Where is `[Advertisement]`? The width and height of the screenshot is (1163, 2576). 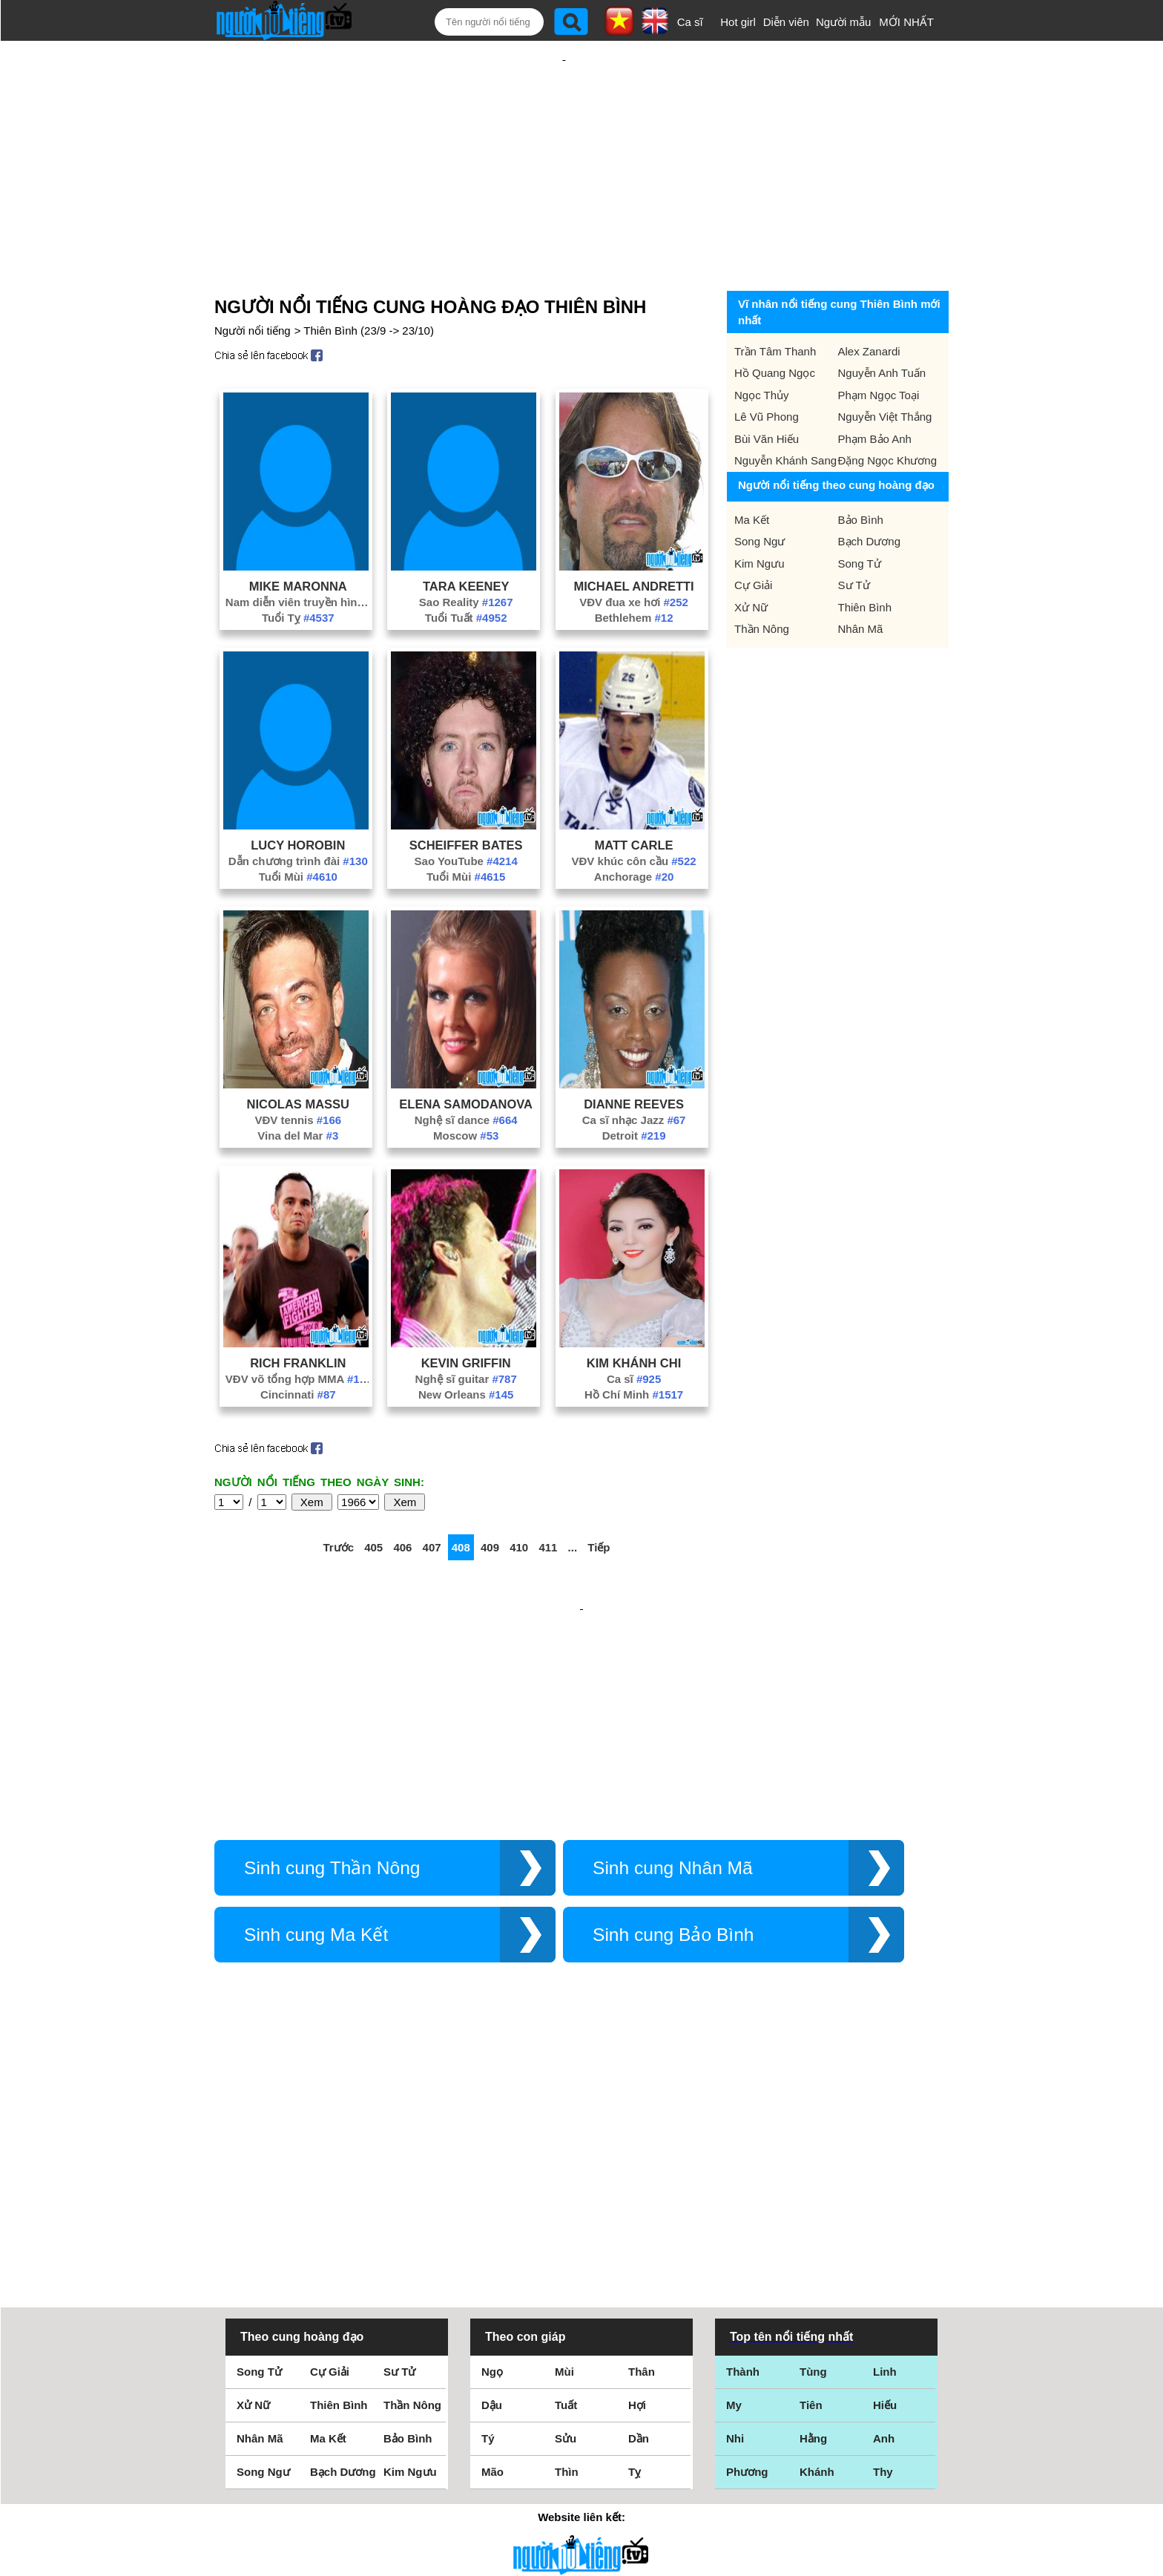 [Advertisement] is located at coordinates (563, 138).